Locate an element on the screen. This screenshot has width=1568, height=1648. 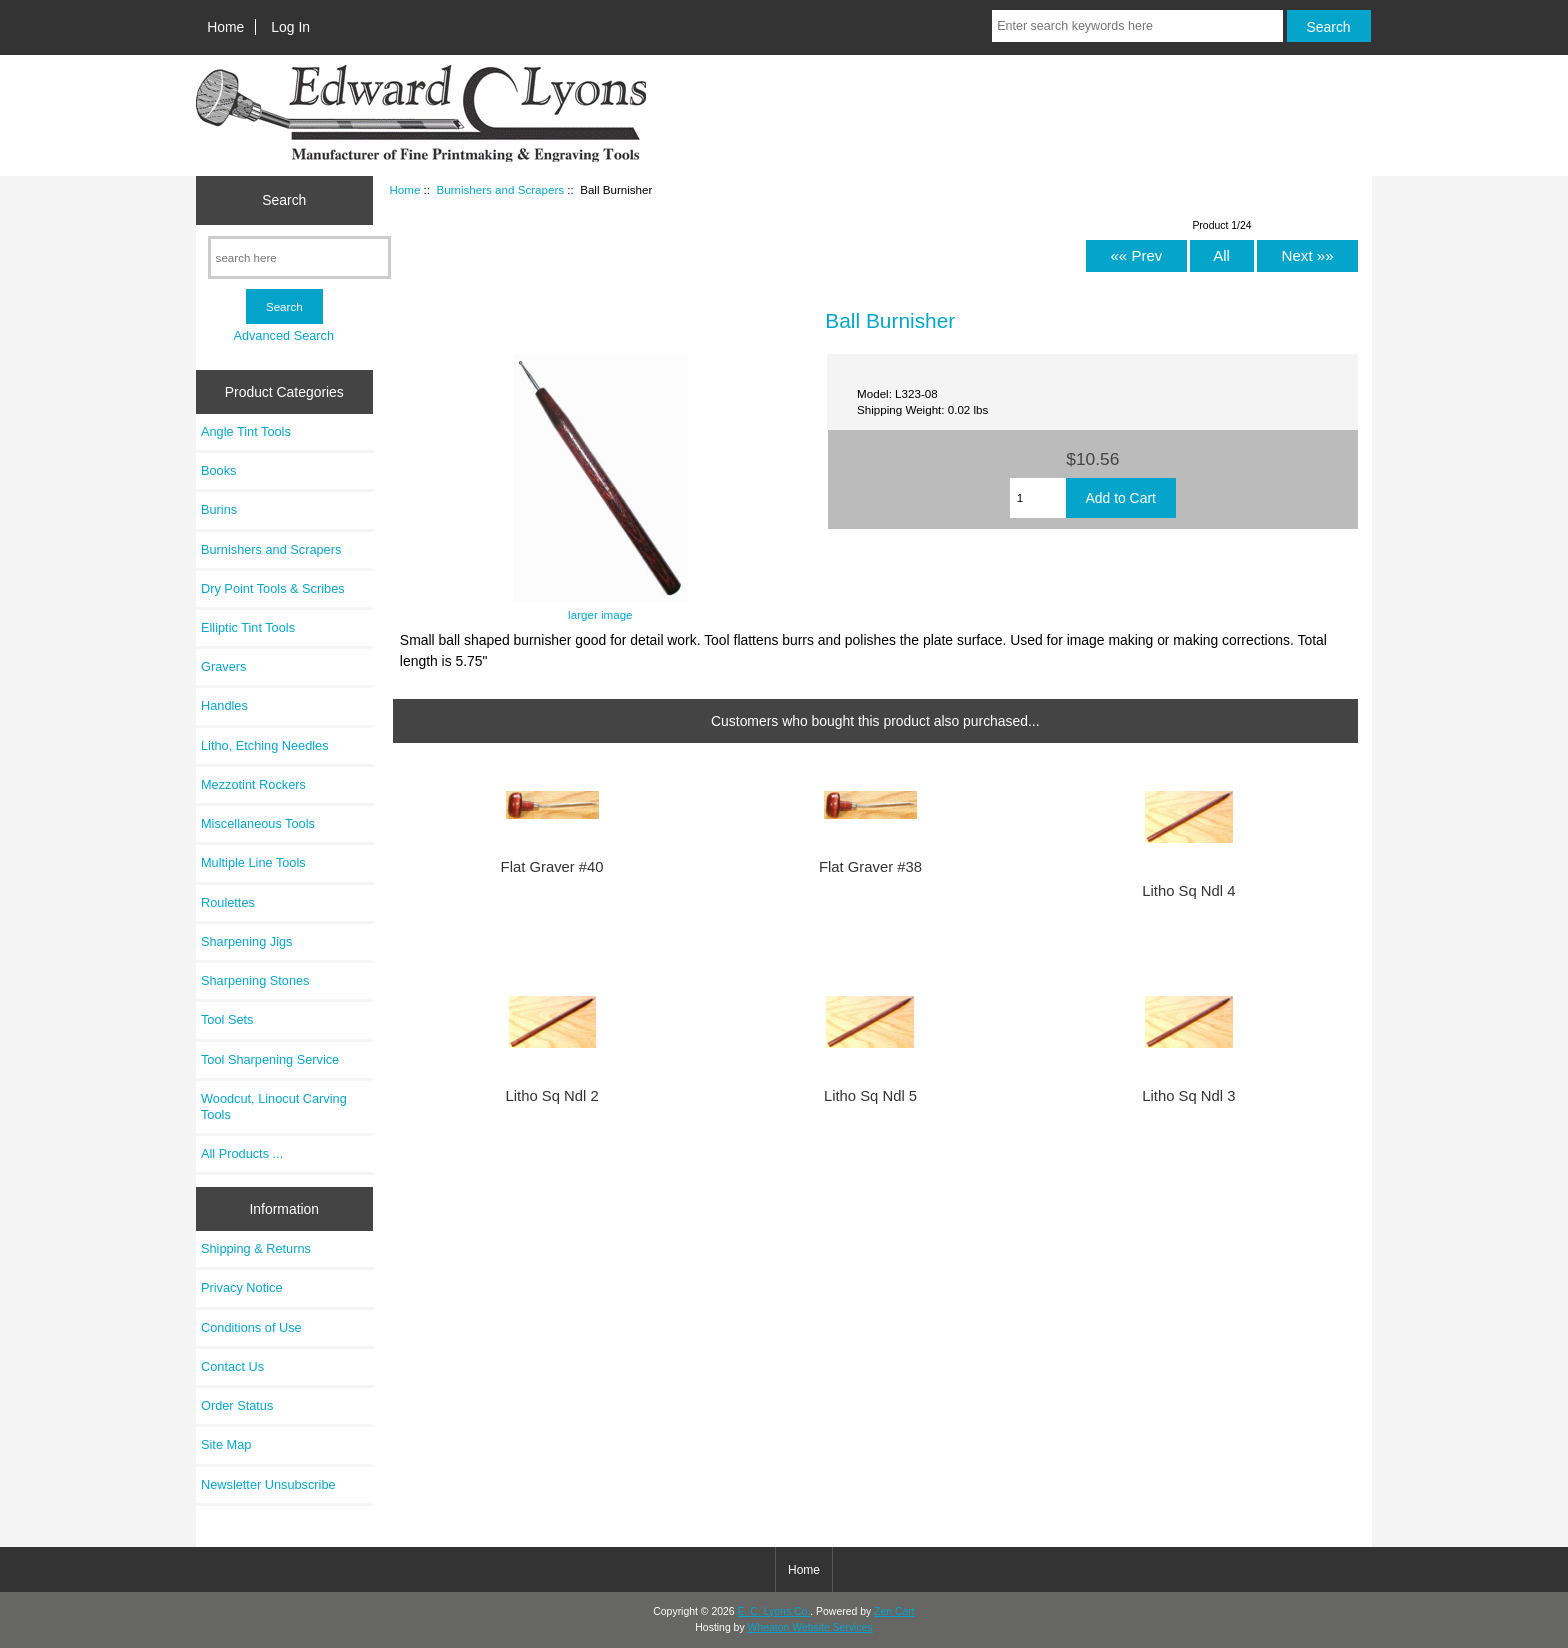
Contact Us is located at coordinates (232, 1366).